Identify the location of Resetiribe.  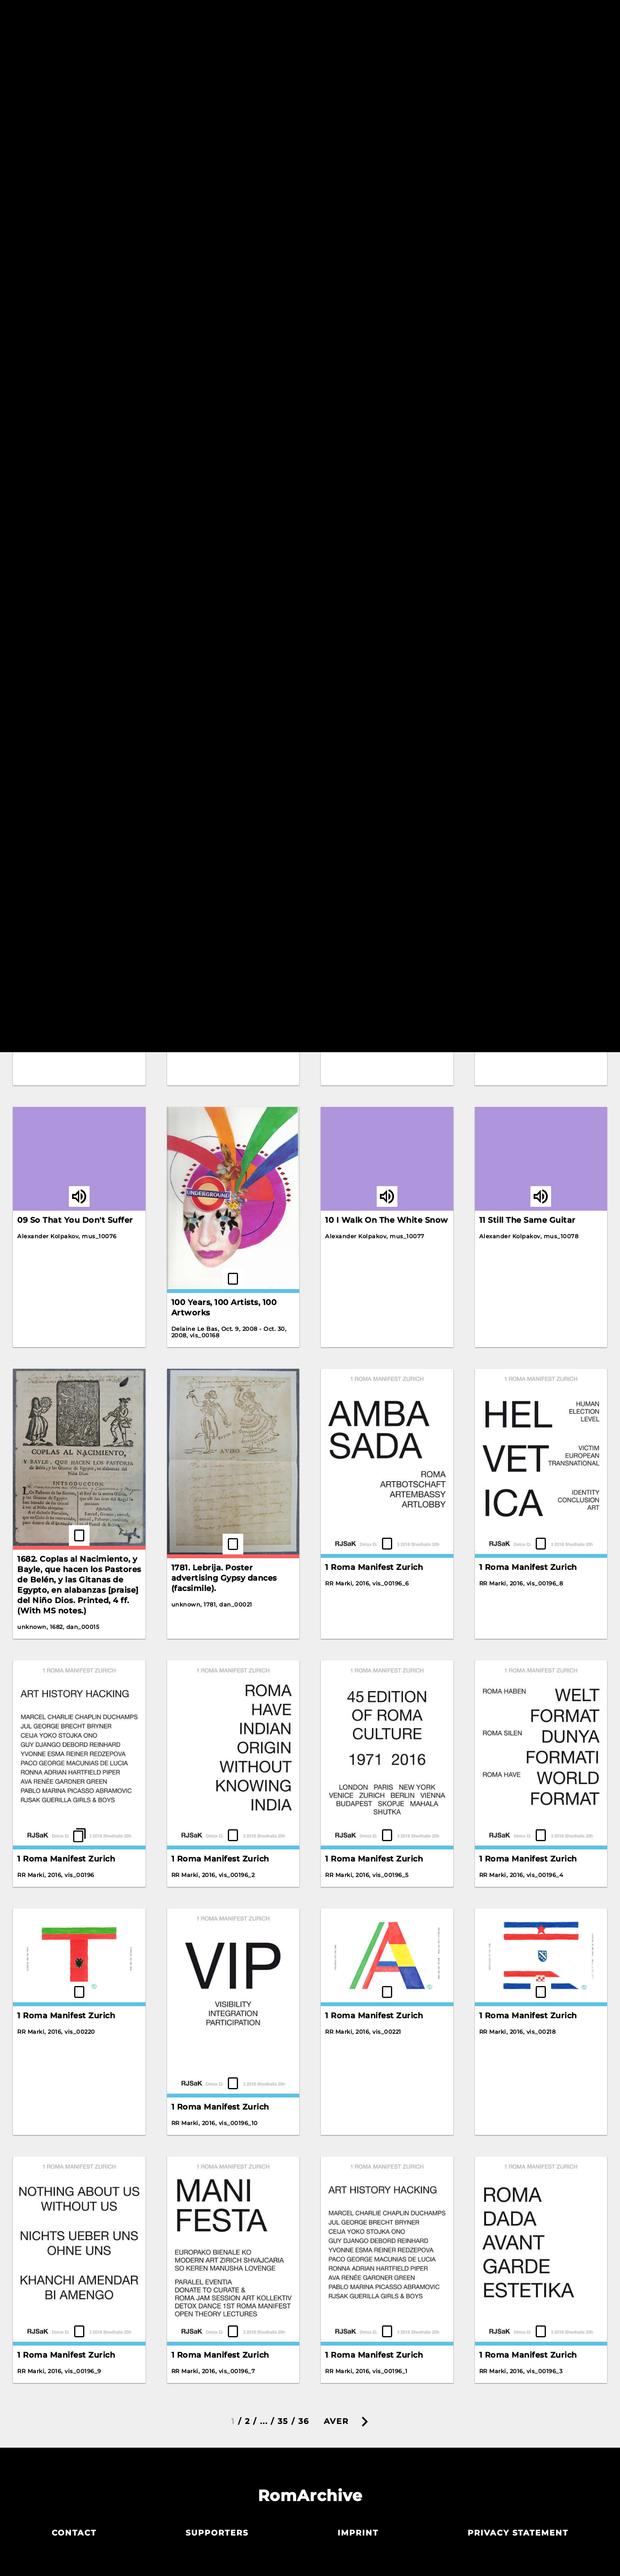
(440, 46).